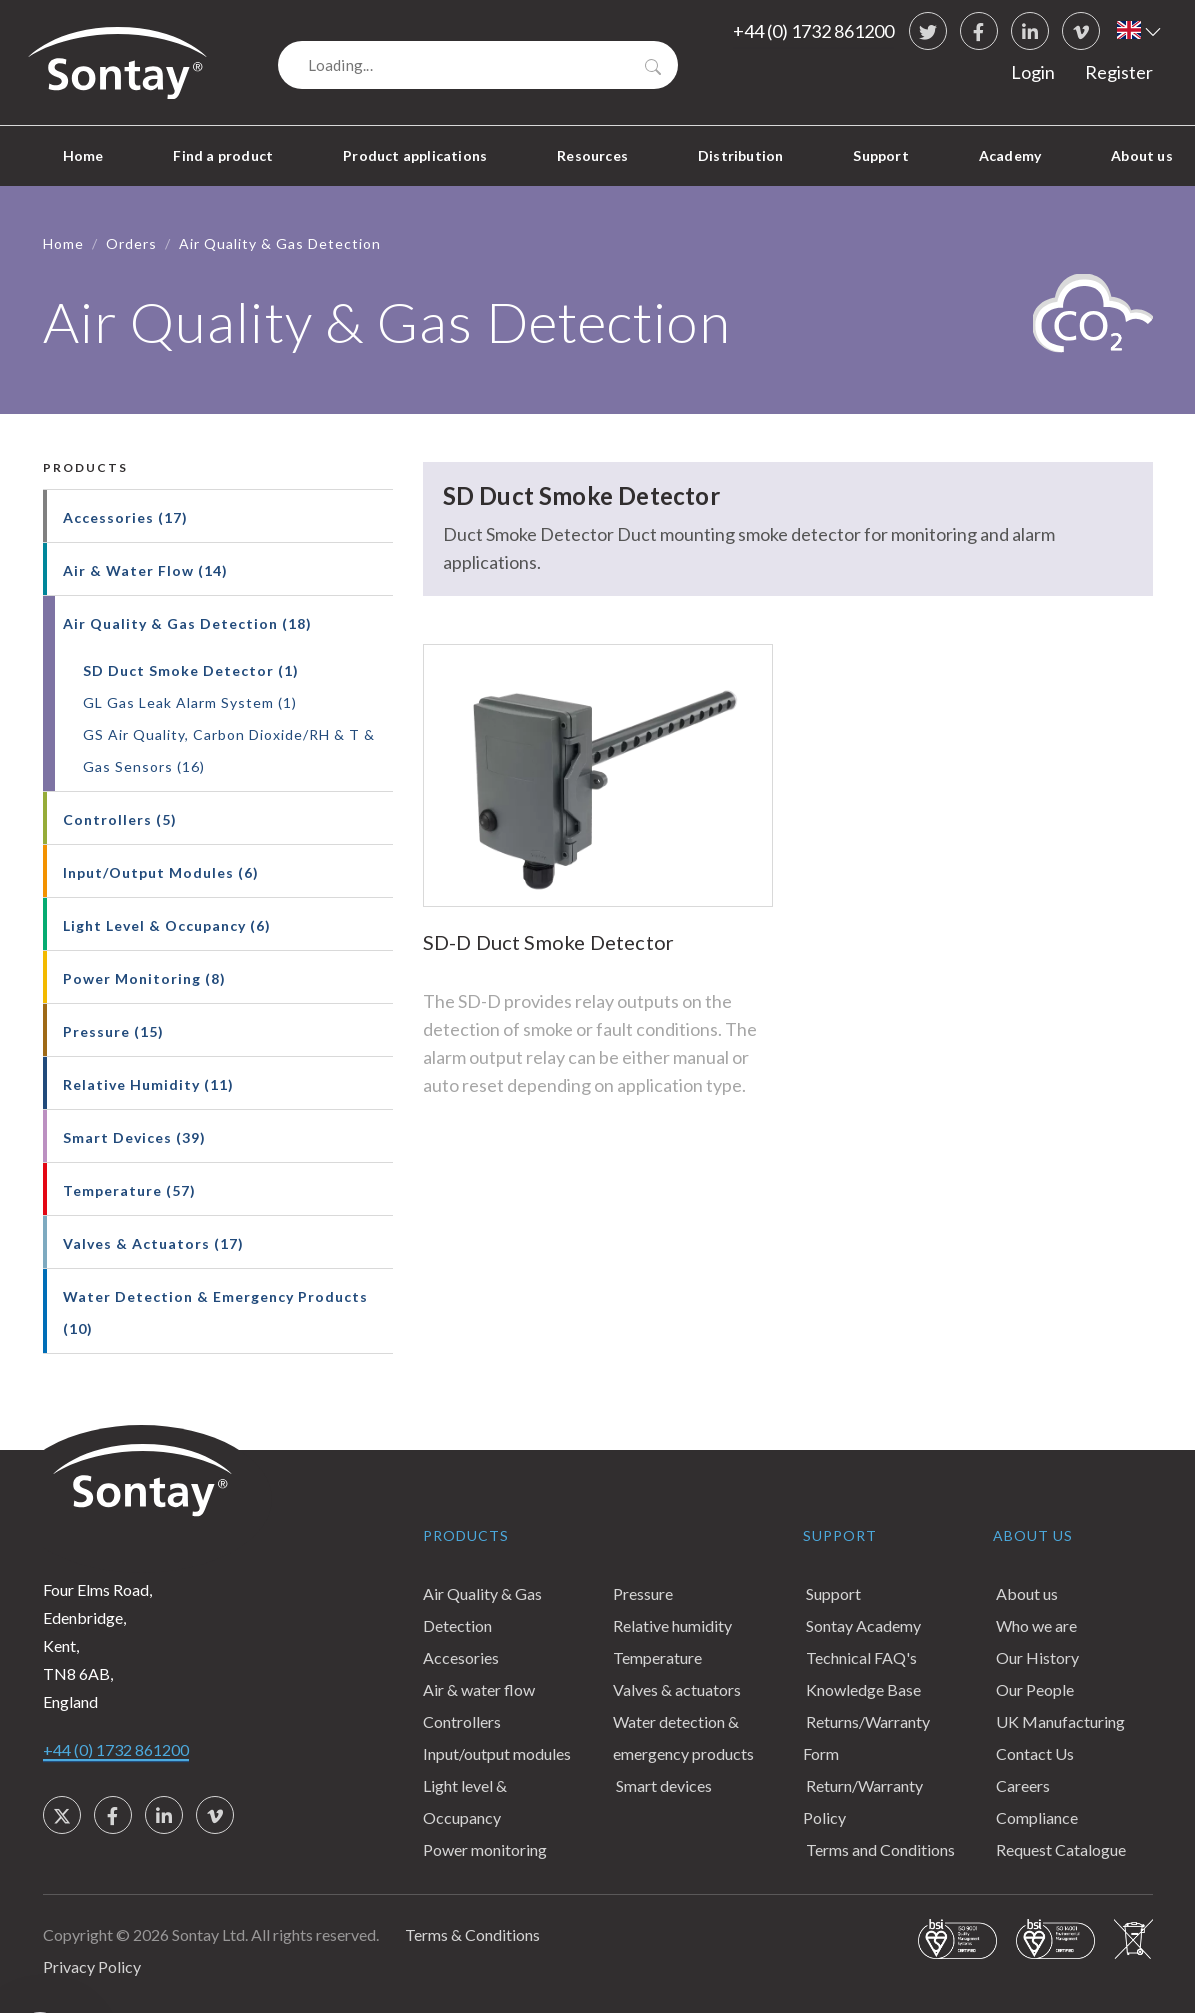 The width and height of the screenshot is (1195, 2013). I want to click on Find a product, so click(223, 155).